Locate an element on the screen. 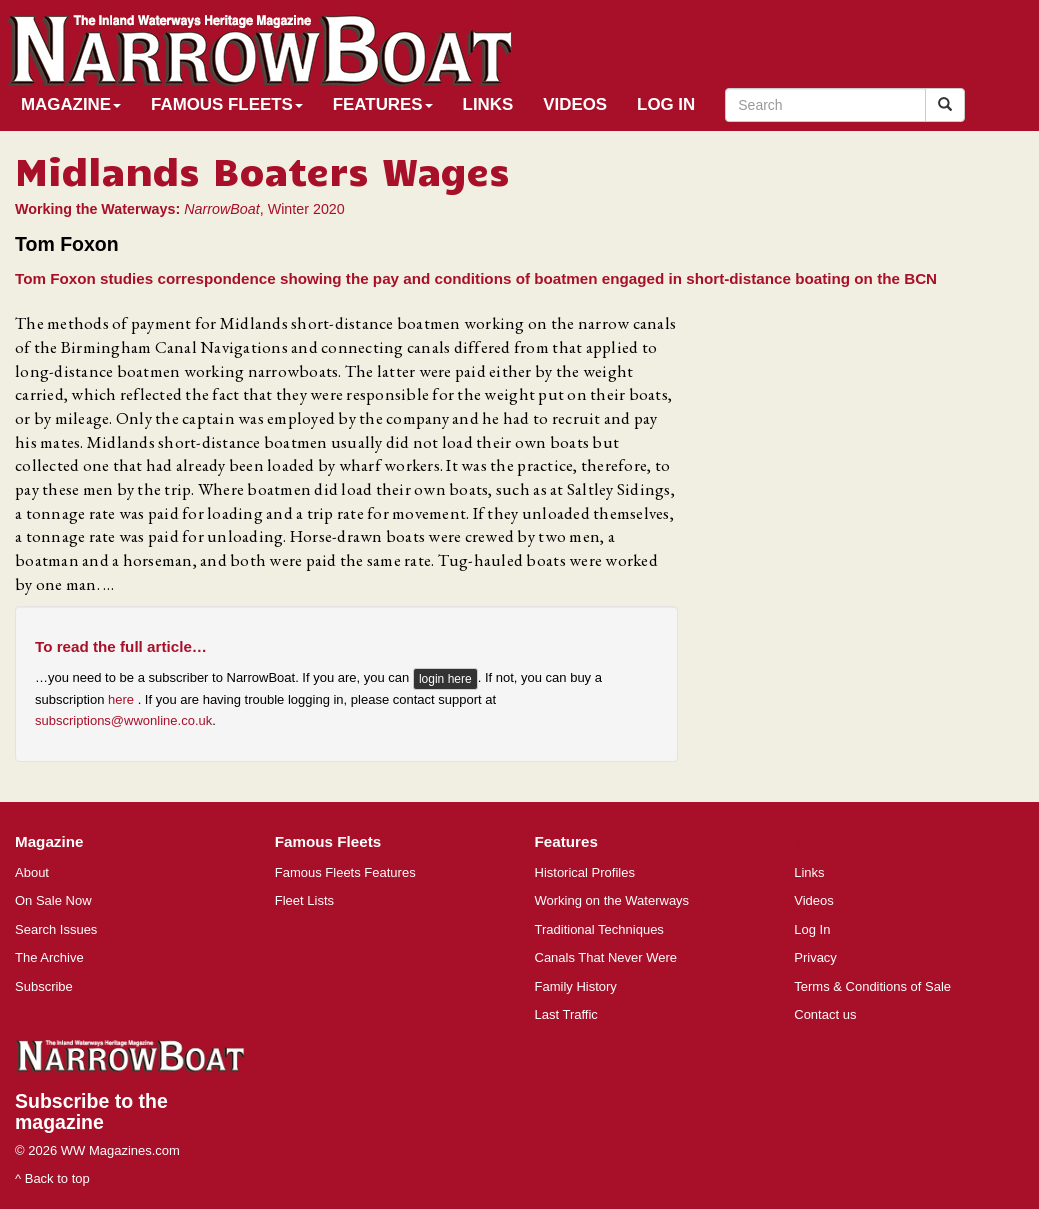 The image size is (1039, 1209). On Sale Now is located at coordinates (53, 900).